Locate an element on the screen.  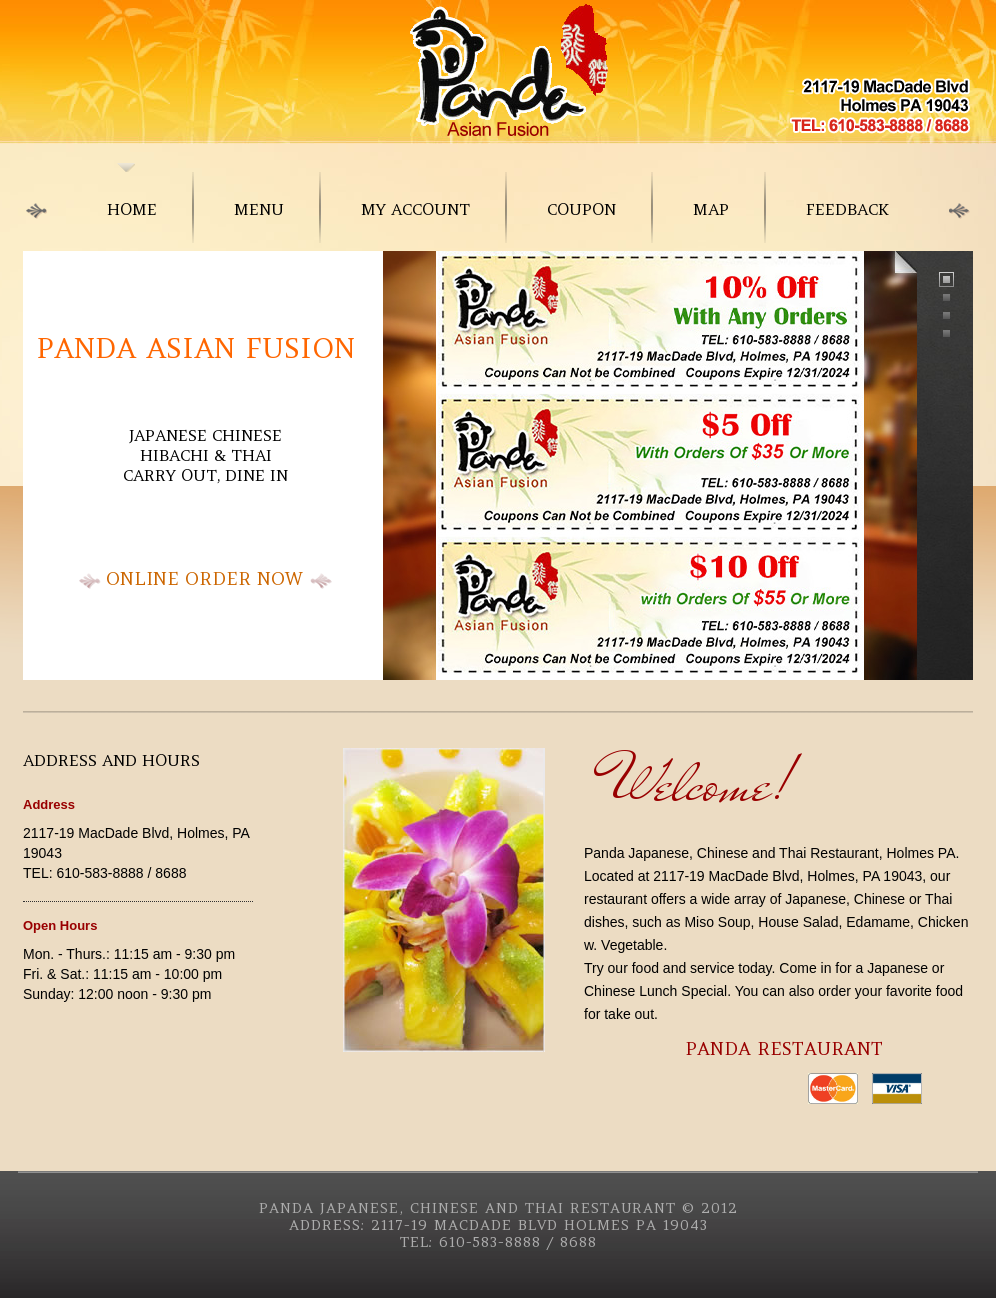
My Account is located at coordinates (415, 209).